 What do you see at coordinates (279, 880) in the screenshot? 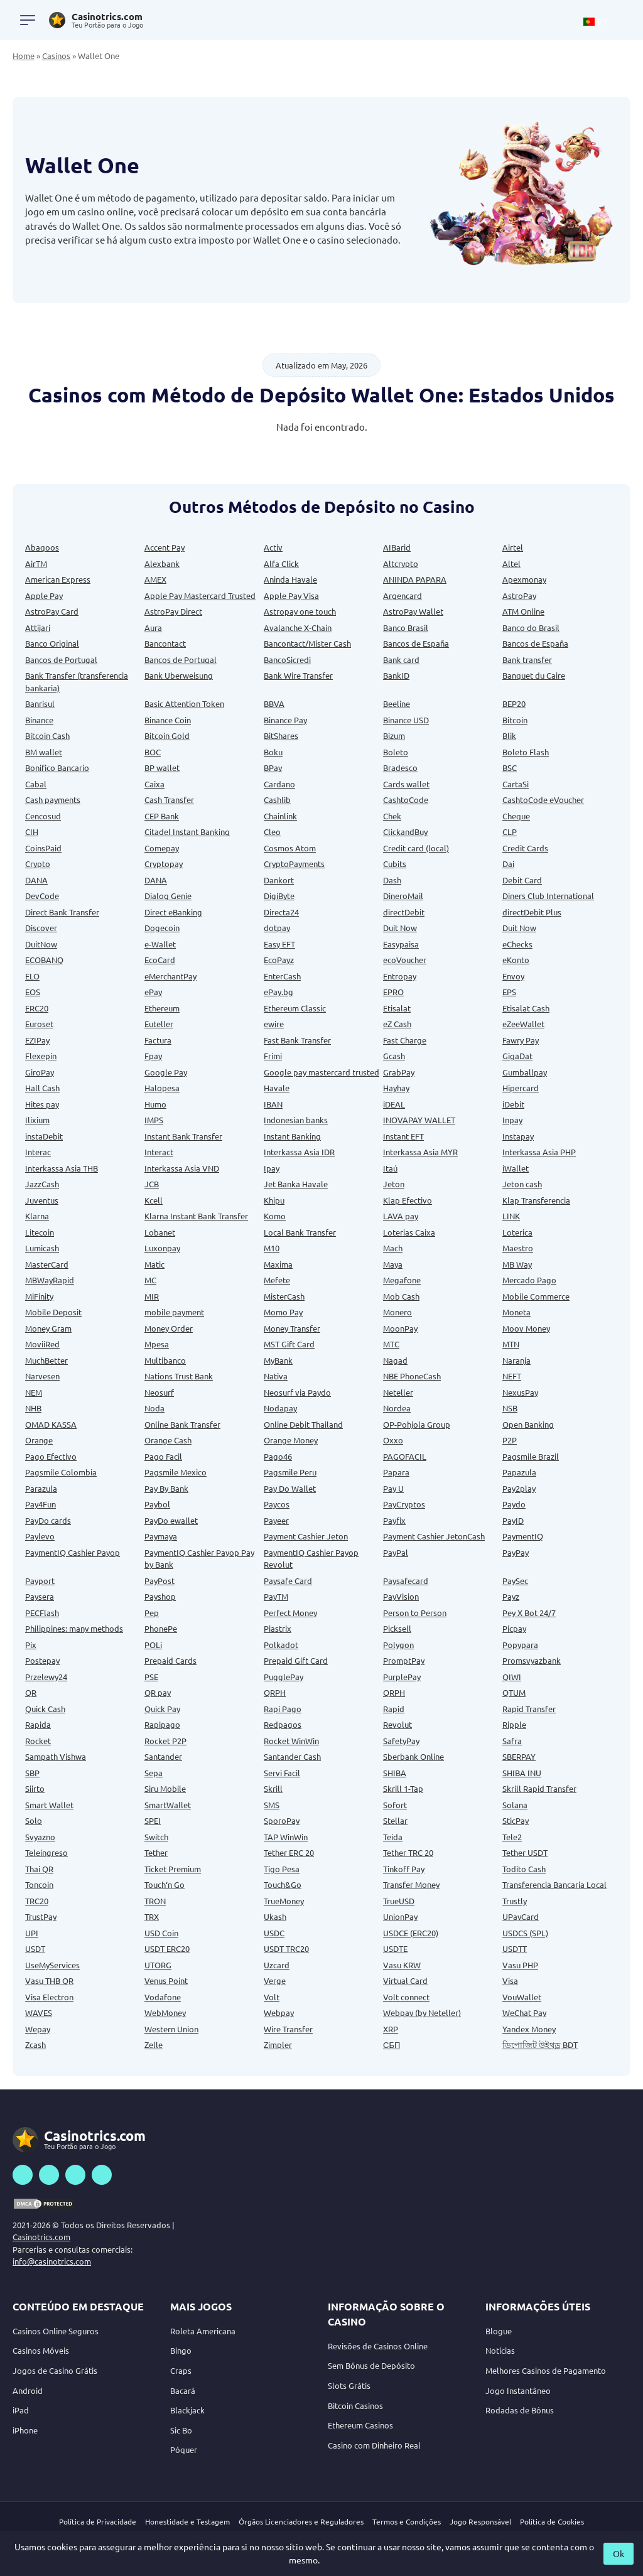
I see `Dankort` at bounding box center [279, 880].